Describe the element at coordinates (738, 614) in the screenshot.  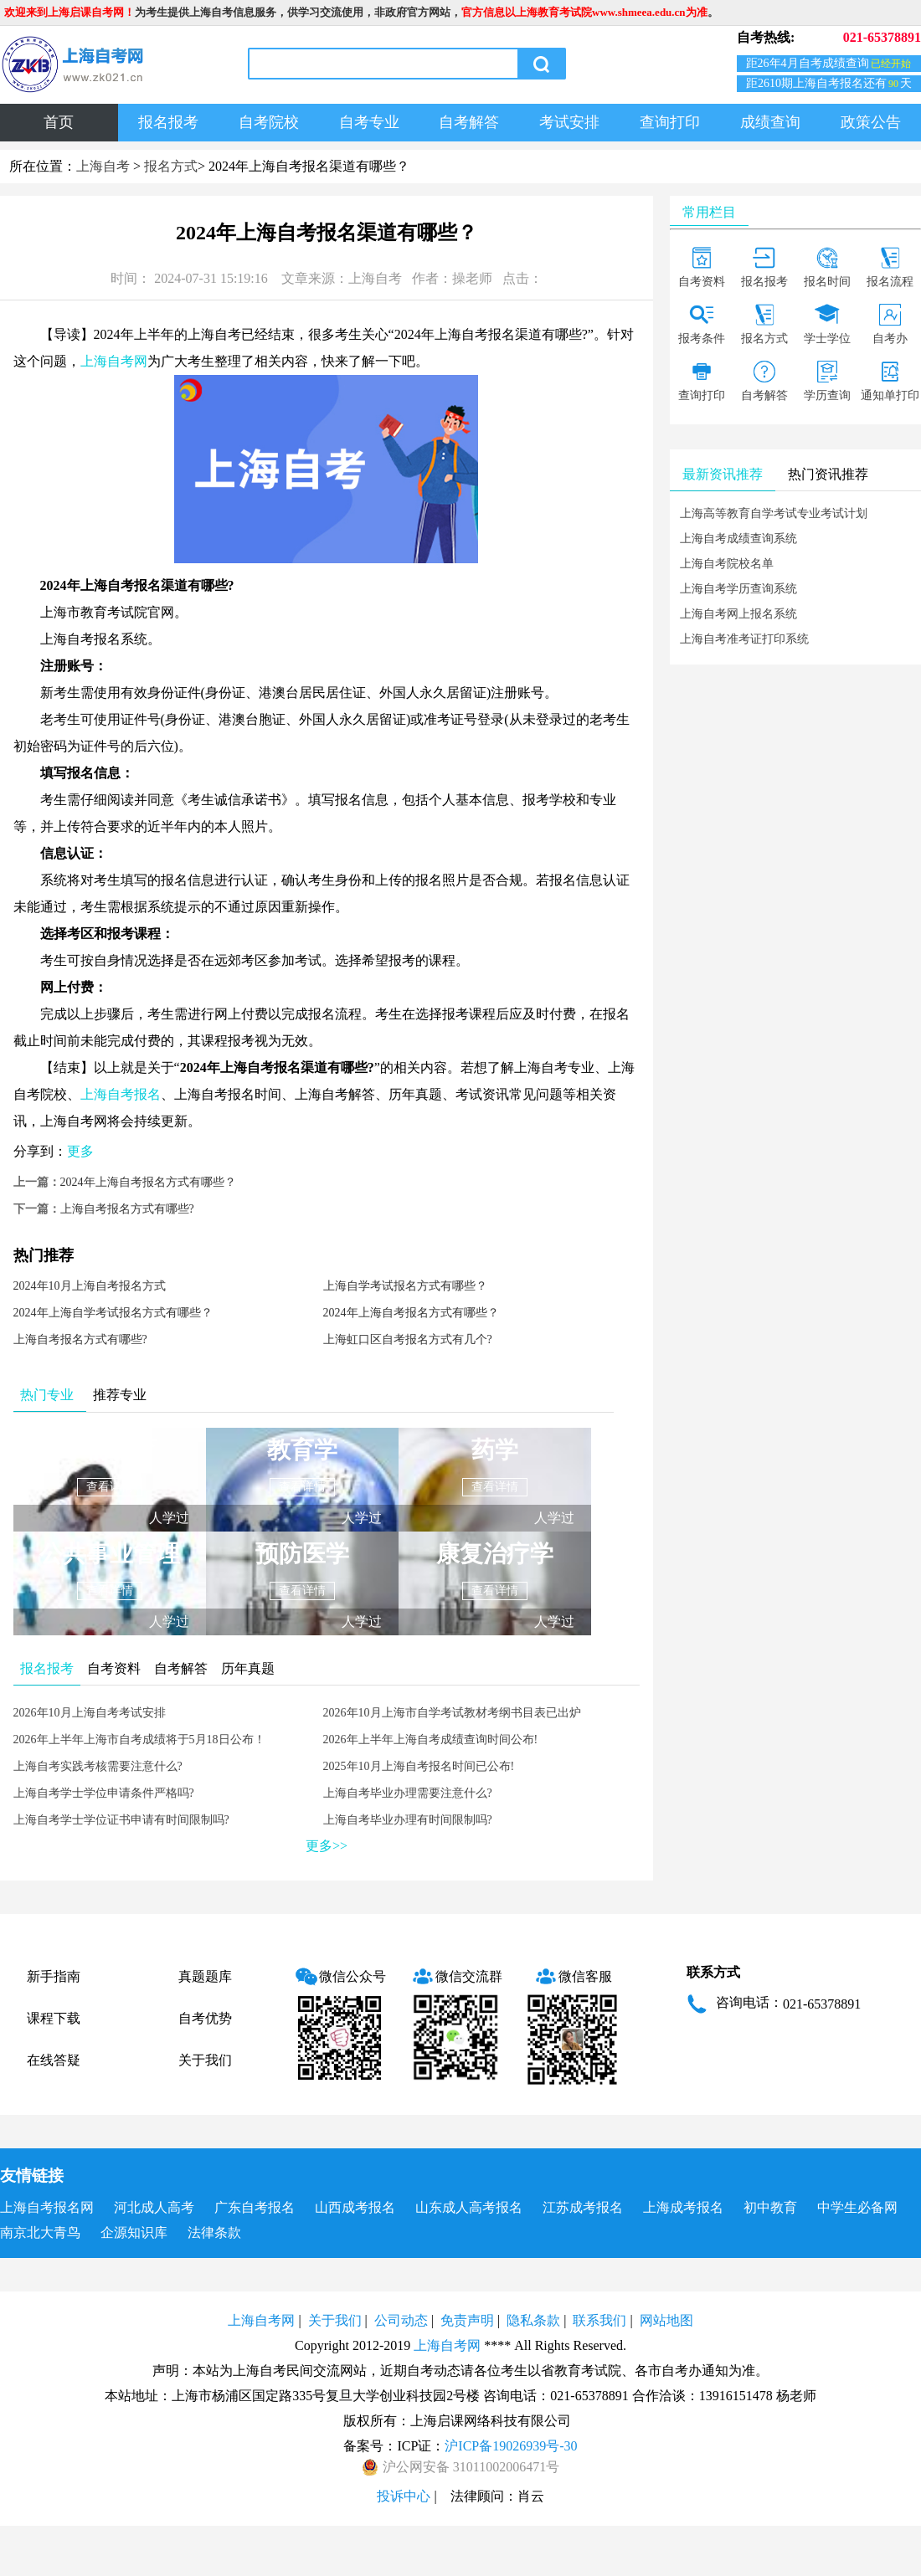
I see `上海自考网上报名系统` at that location.